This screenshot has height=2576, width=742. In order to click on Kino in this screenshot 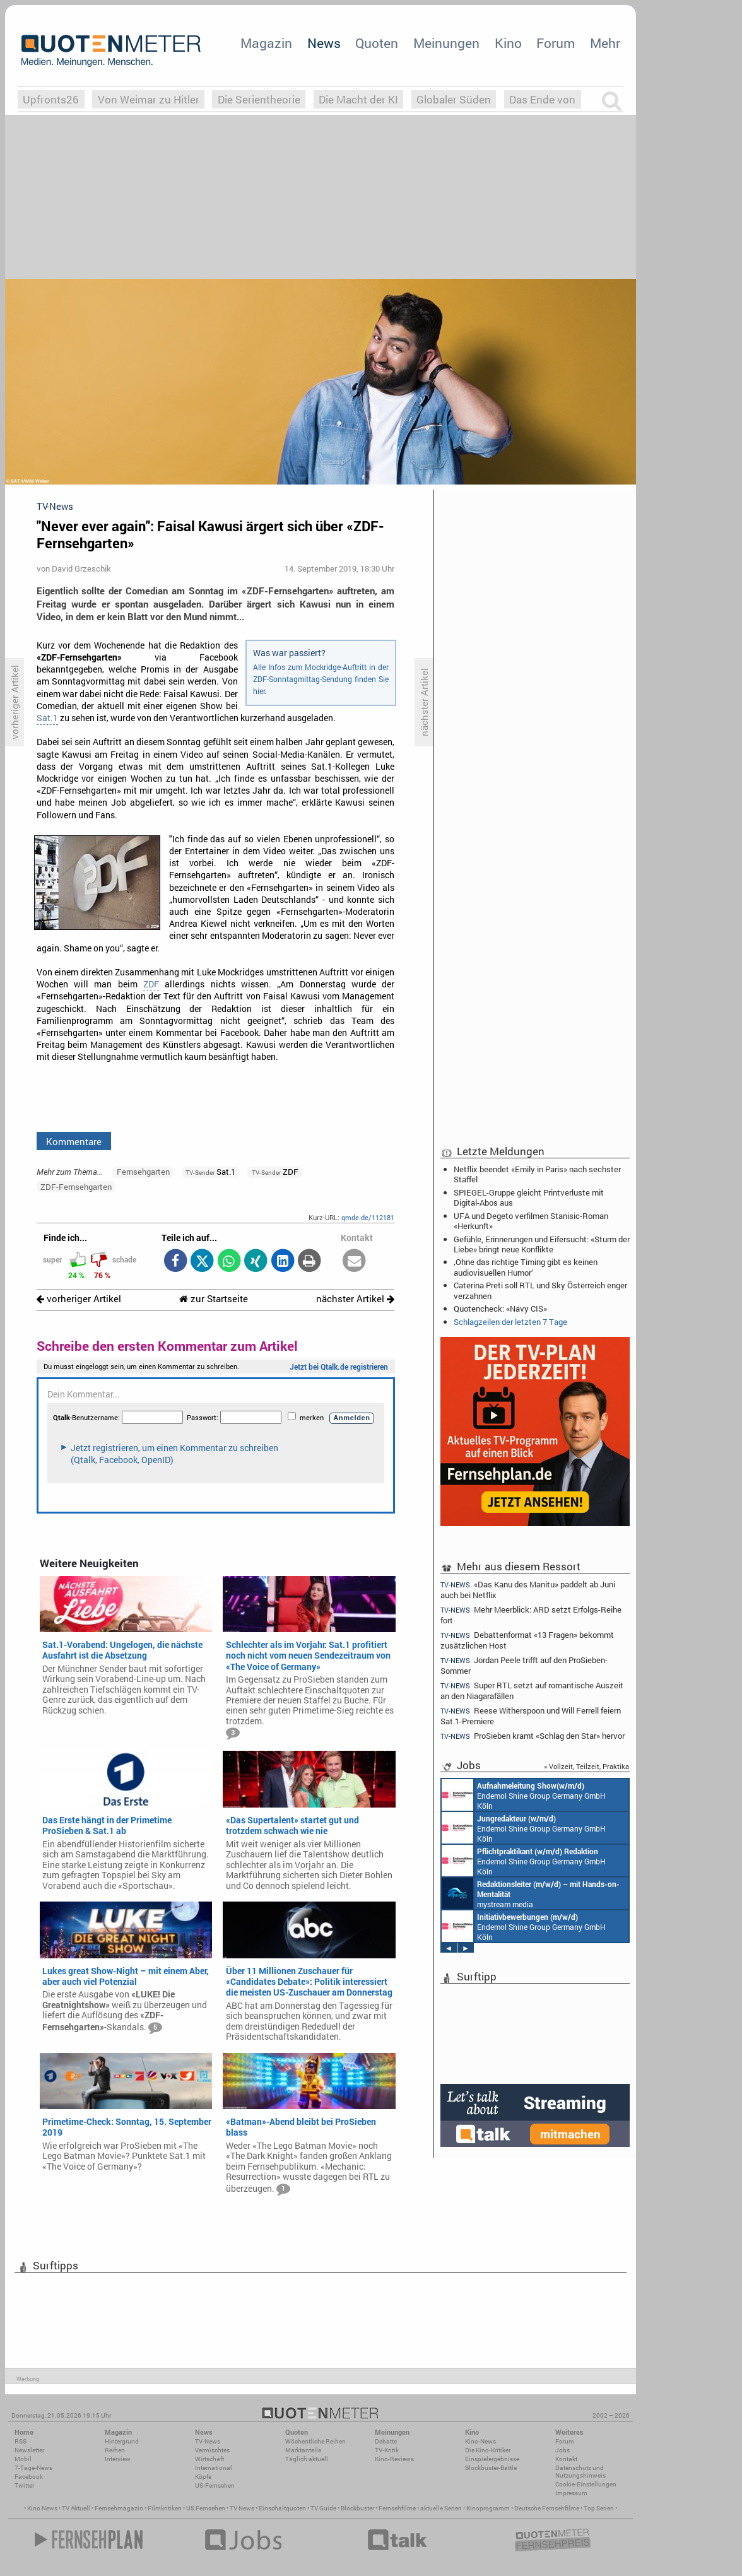, I will do `click(508, 43)`.